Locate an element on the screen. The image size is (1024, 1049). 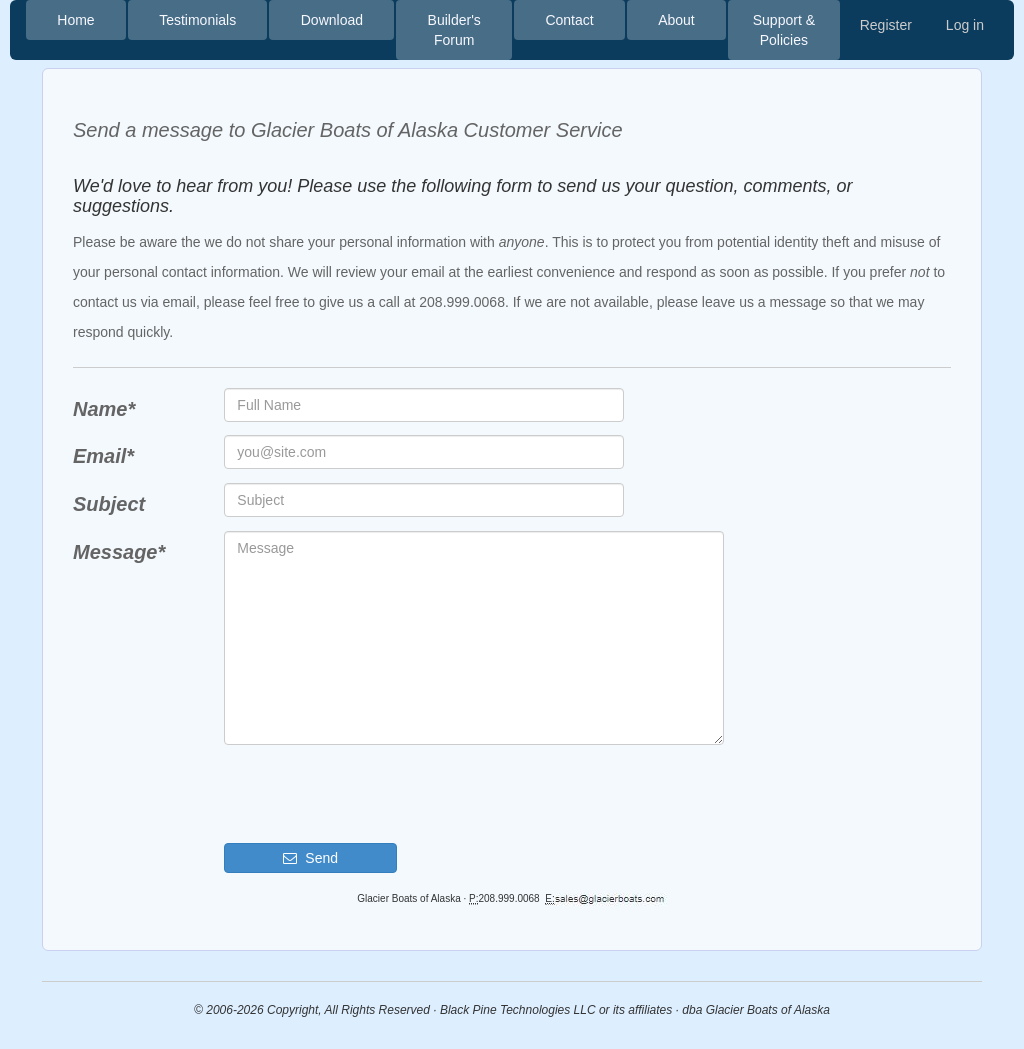
Name* is located at coordinates (104, 409).